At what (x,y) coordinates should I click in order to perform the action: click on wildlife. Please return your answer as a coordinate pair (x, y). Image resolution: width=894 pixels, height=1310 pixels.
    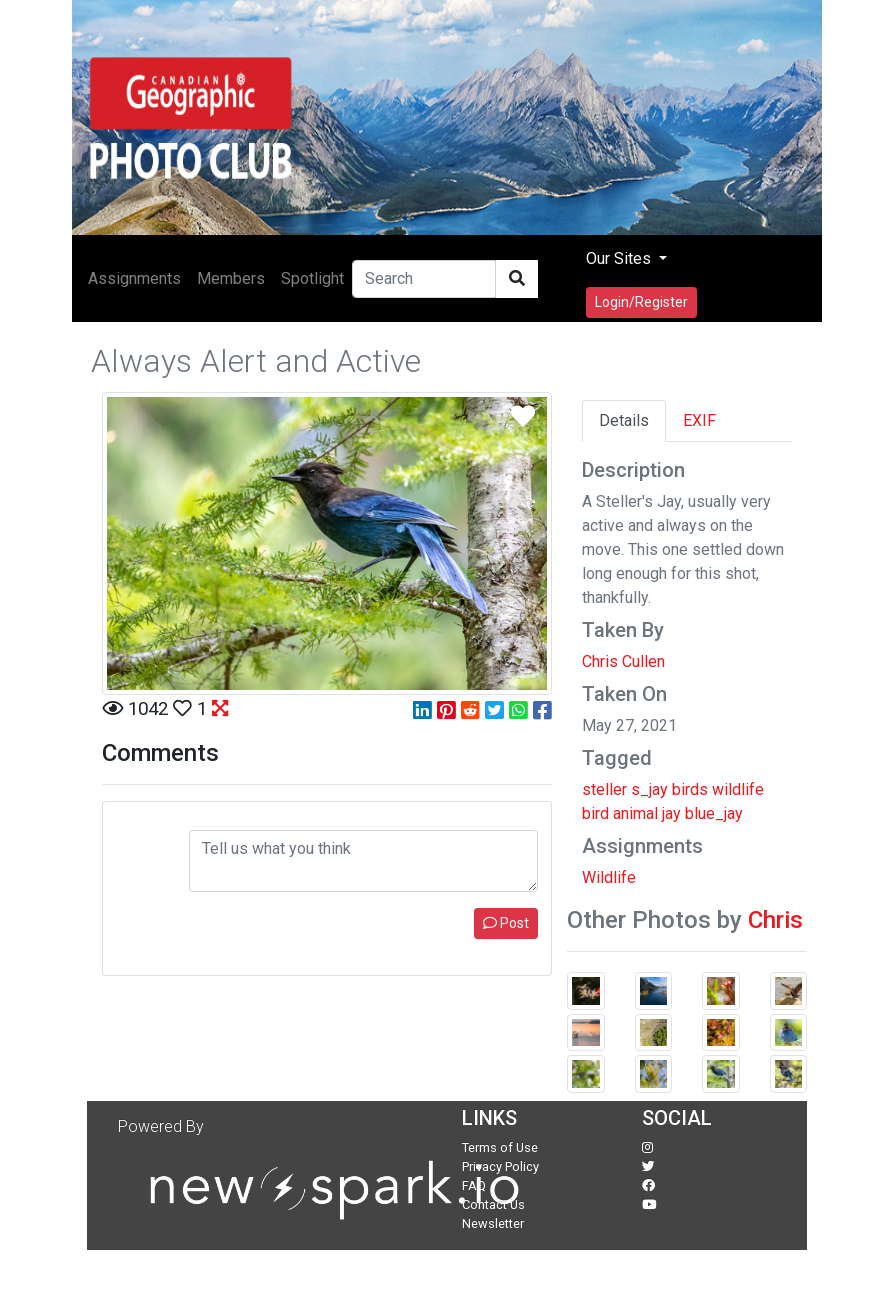
    Looking at the image, I should click on (738, 789).